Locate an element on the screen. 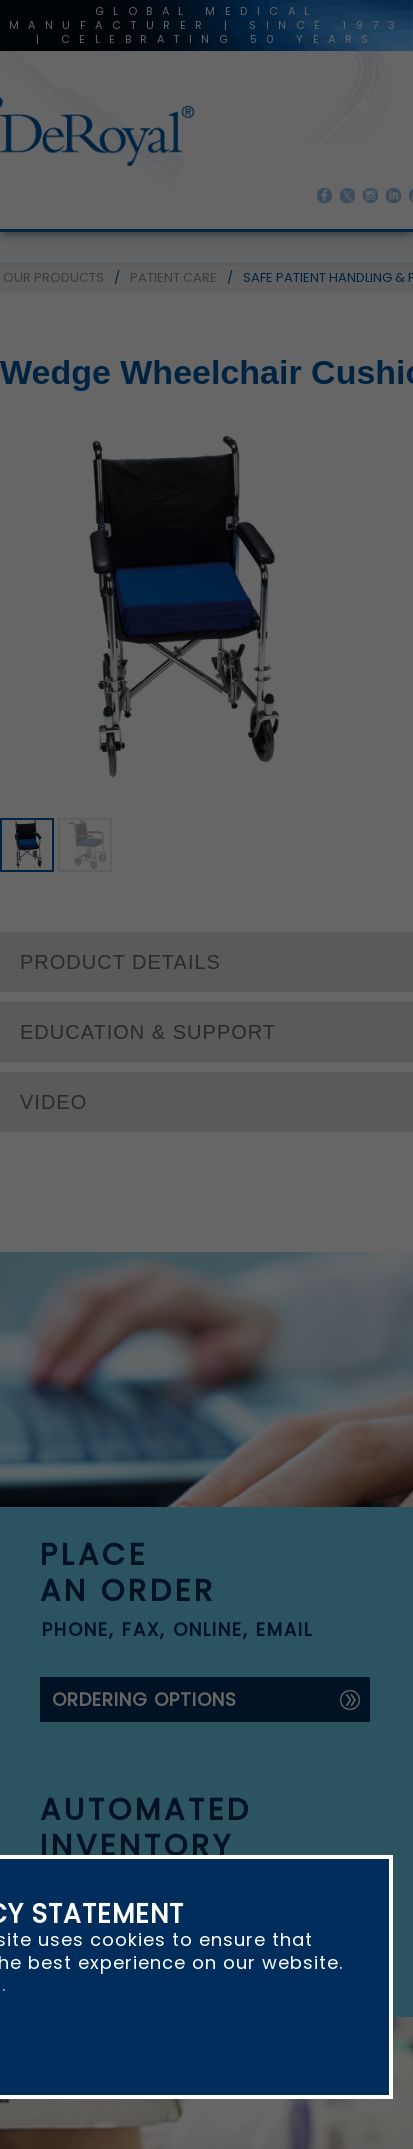 The width and height of the screenshot is (413, 2149). PATIENT CARE is located at coordinates (173, 277).